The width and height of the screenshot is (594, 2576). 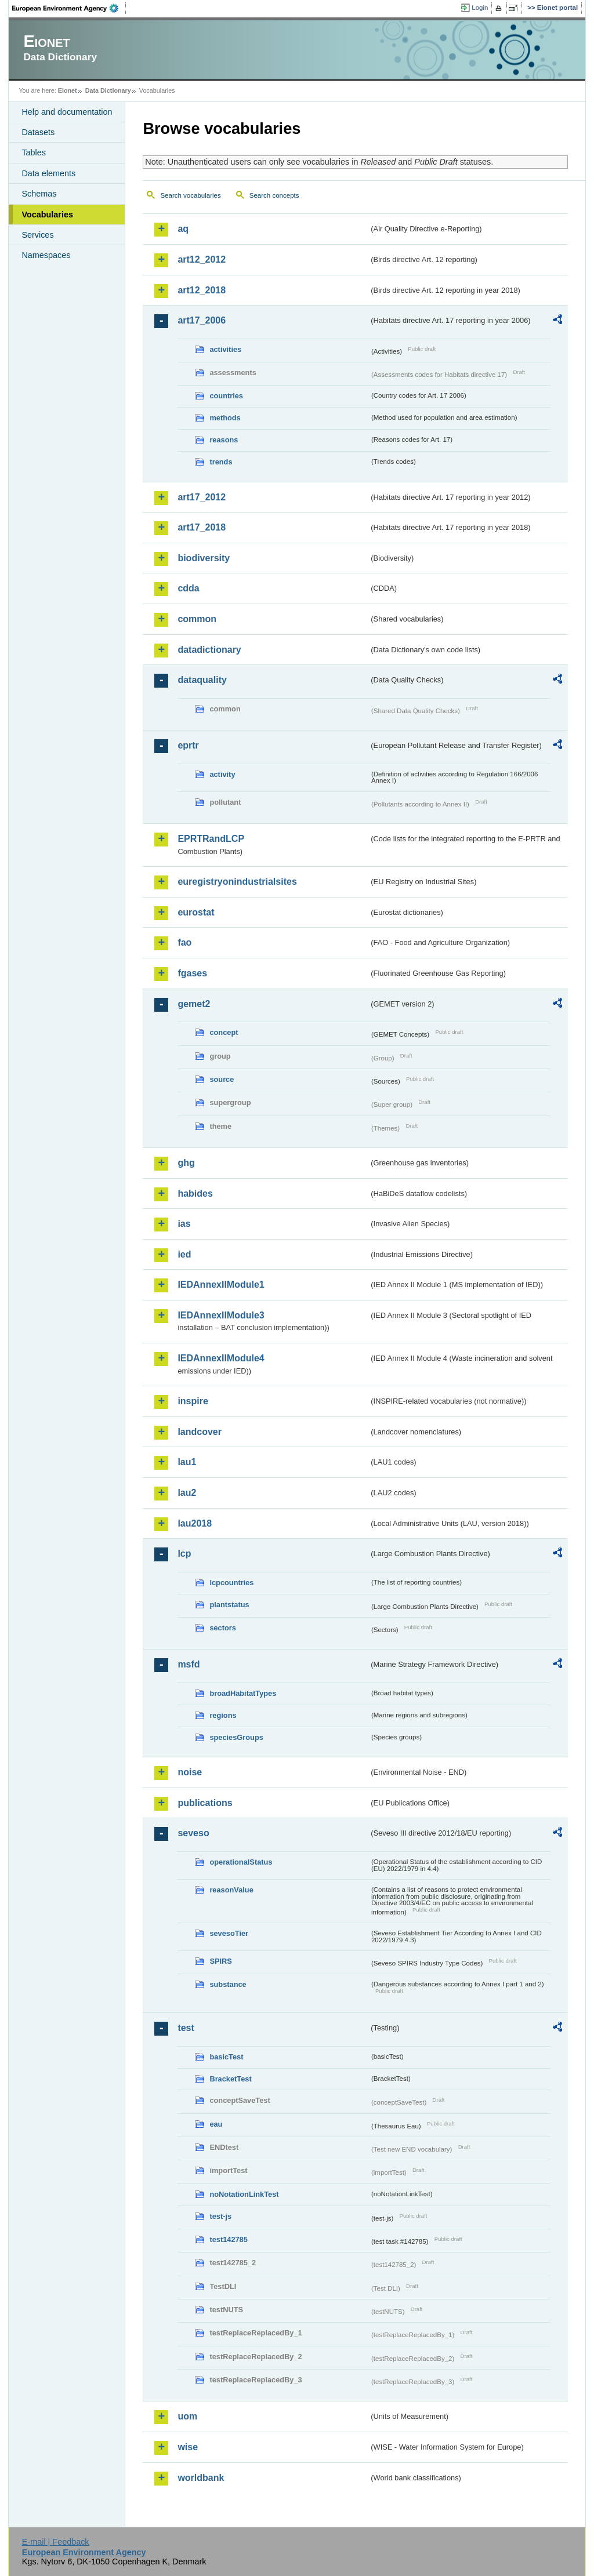 What do you see at coordinates (202, 527) in the screenshot?
I see `art17_2018` at bounding box center [202, 527].